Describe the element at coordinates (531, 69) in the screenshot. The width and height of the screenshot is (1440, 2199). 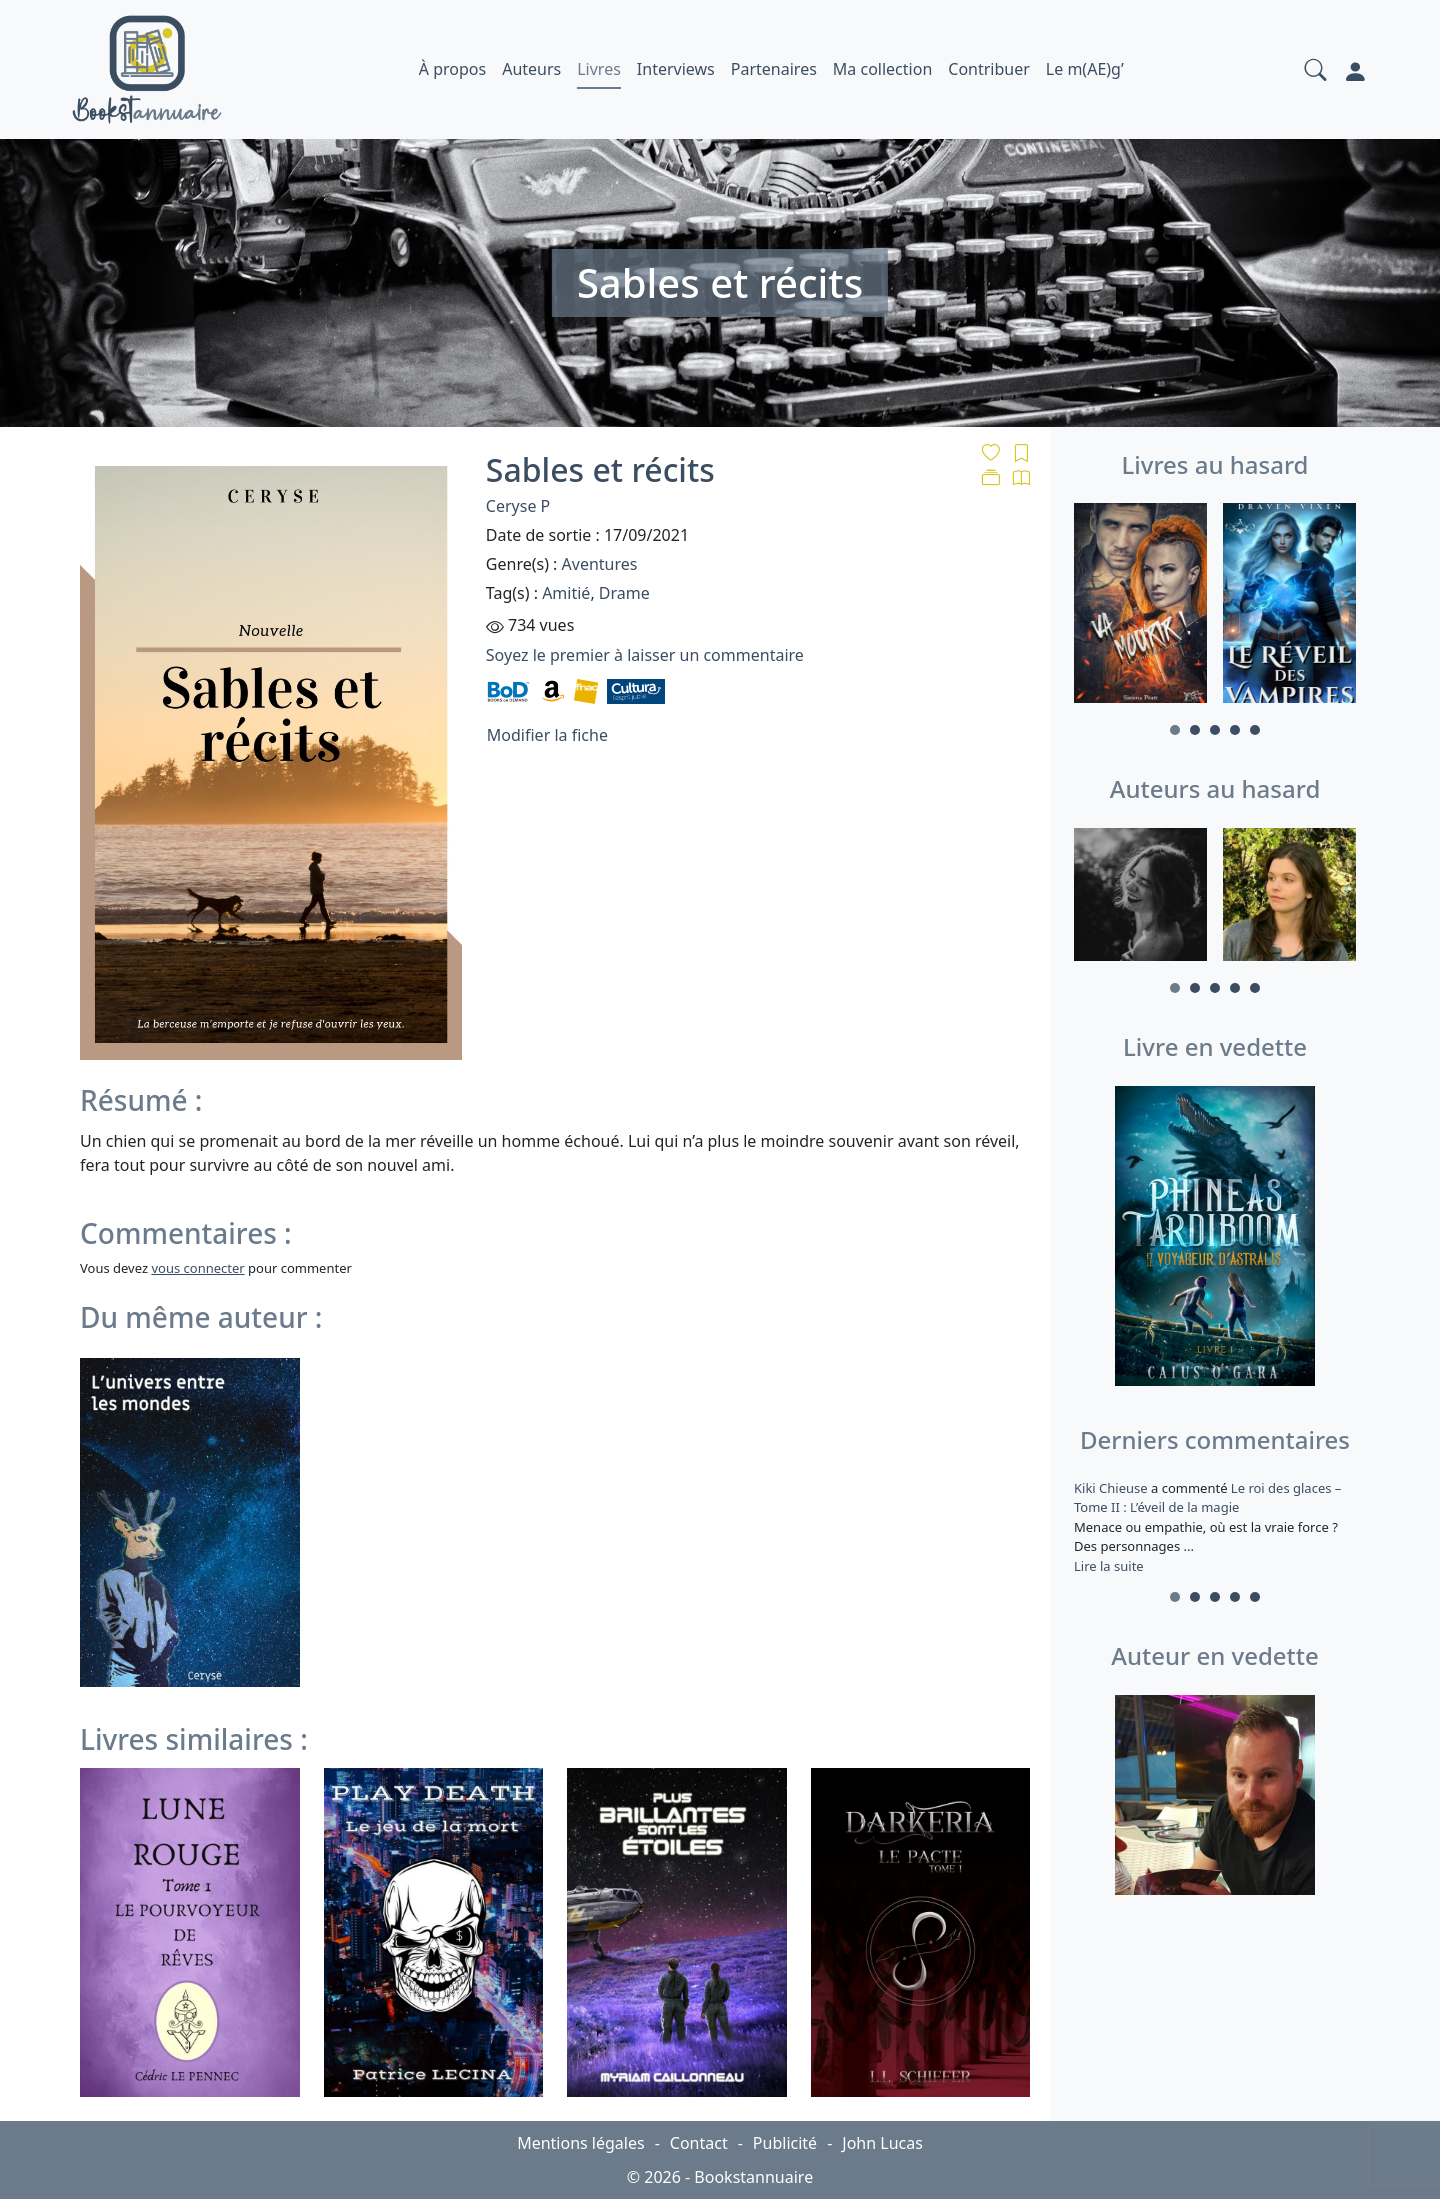
I see `Auteurs` at that location.